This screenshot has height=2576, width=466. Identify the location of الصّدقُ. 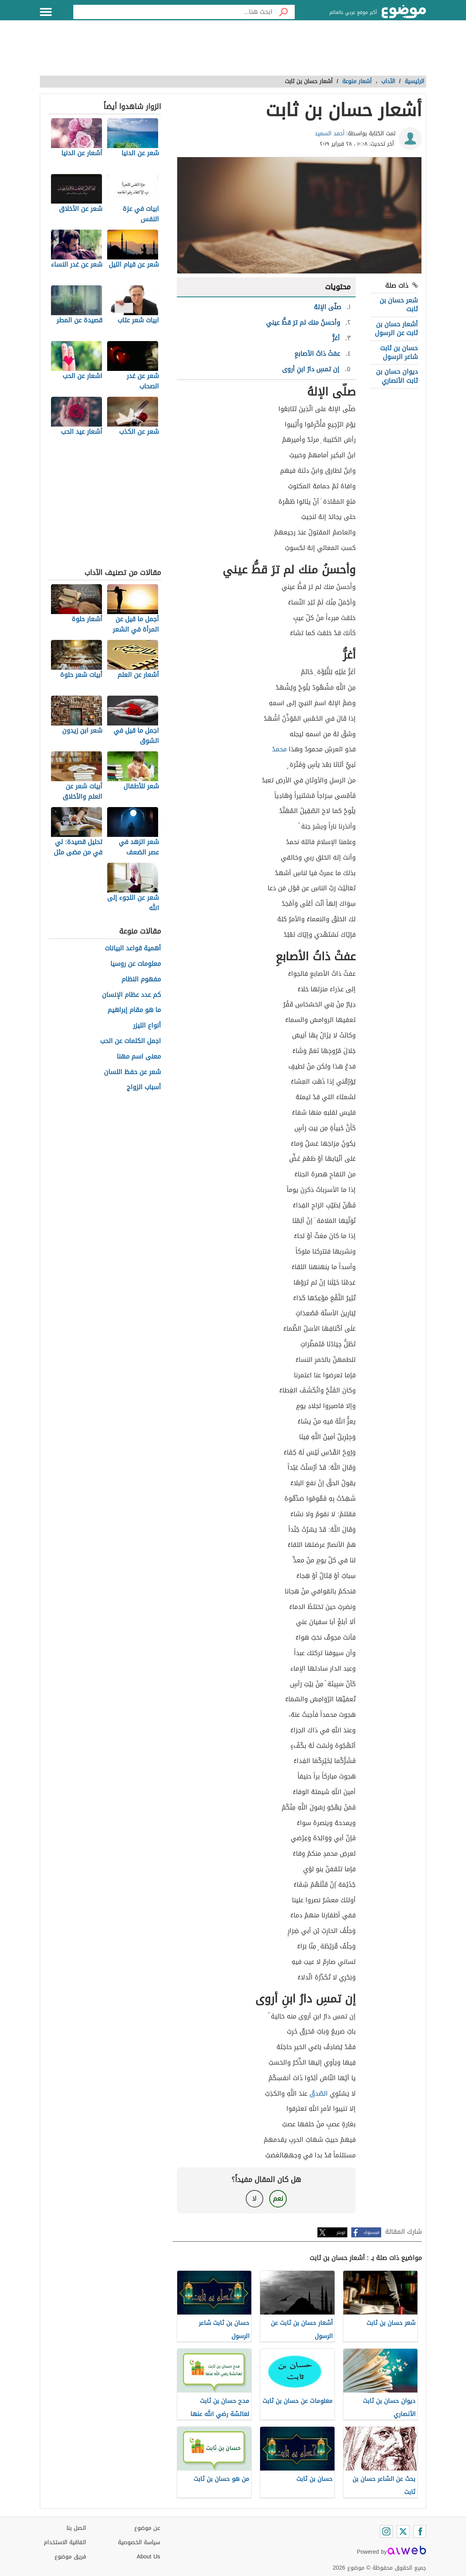
(318, 2093).